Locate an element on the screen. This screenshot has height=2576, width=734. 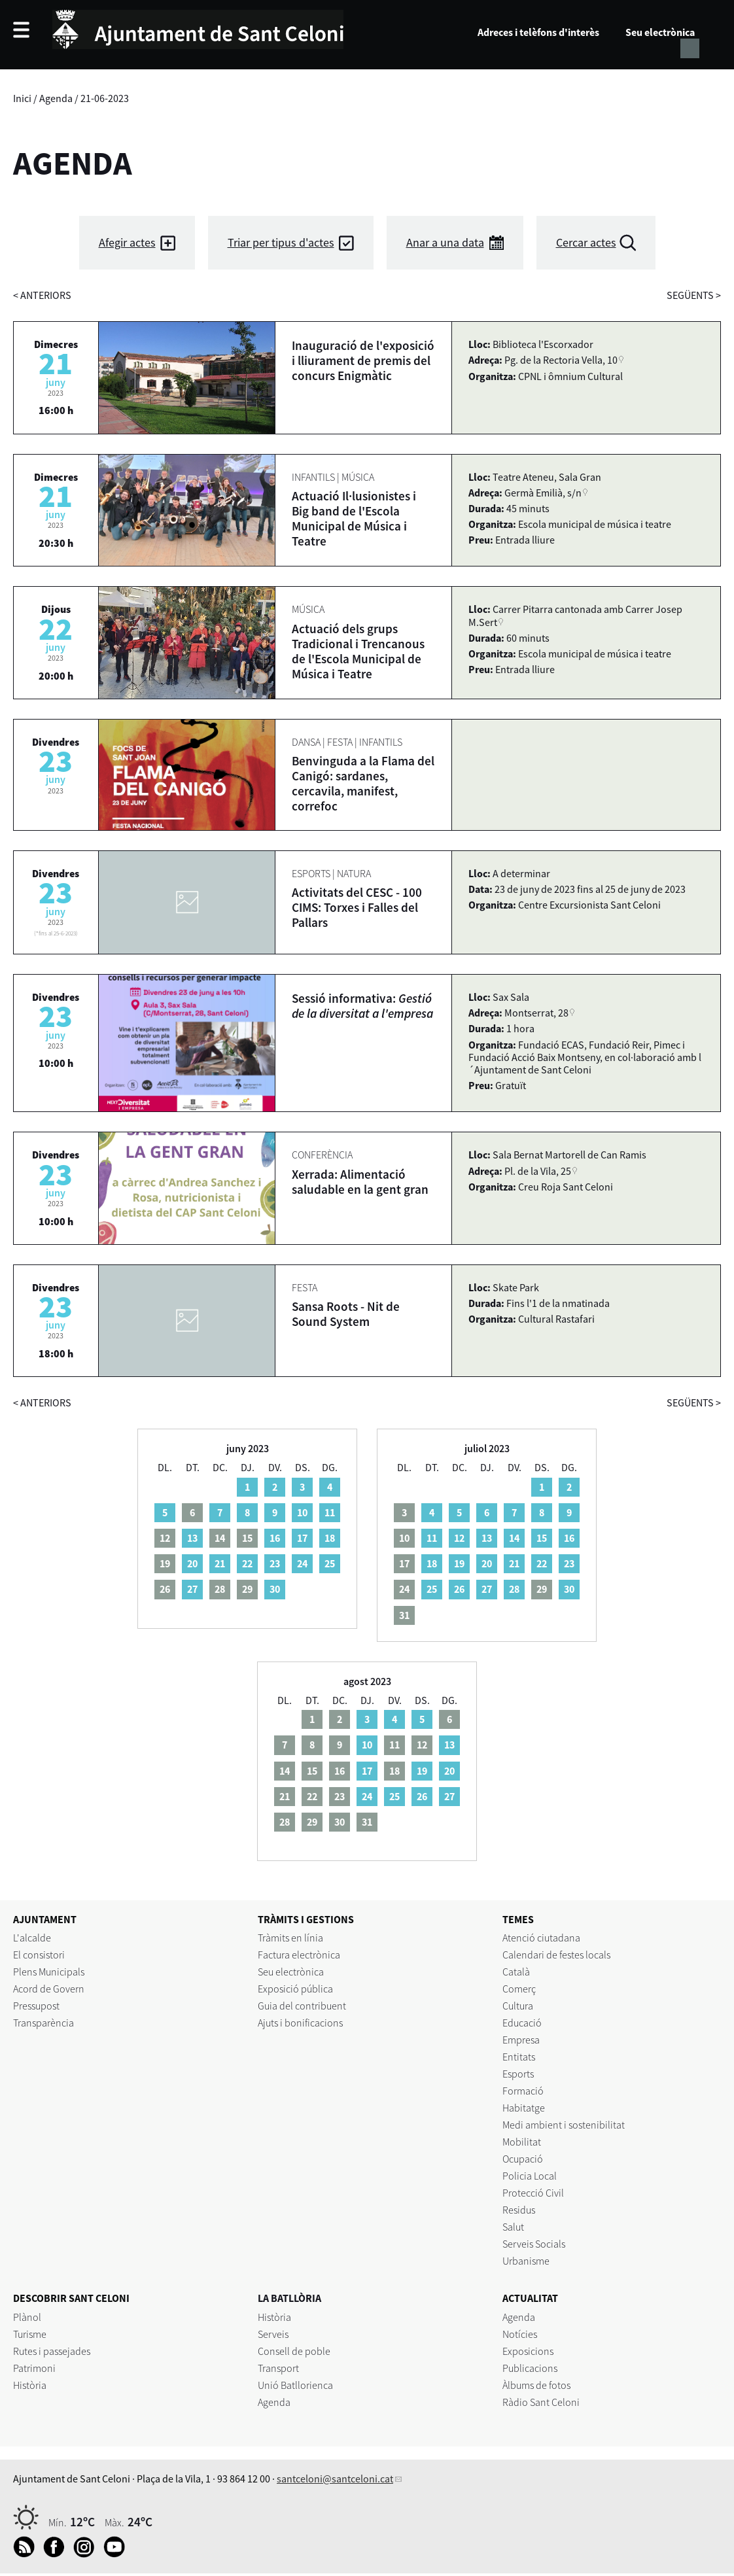
Urbanisme is located at coordinates (526, 2260).